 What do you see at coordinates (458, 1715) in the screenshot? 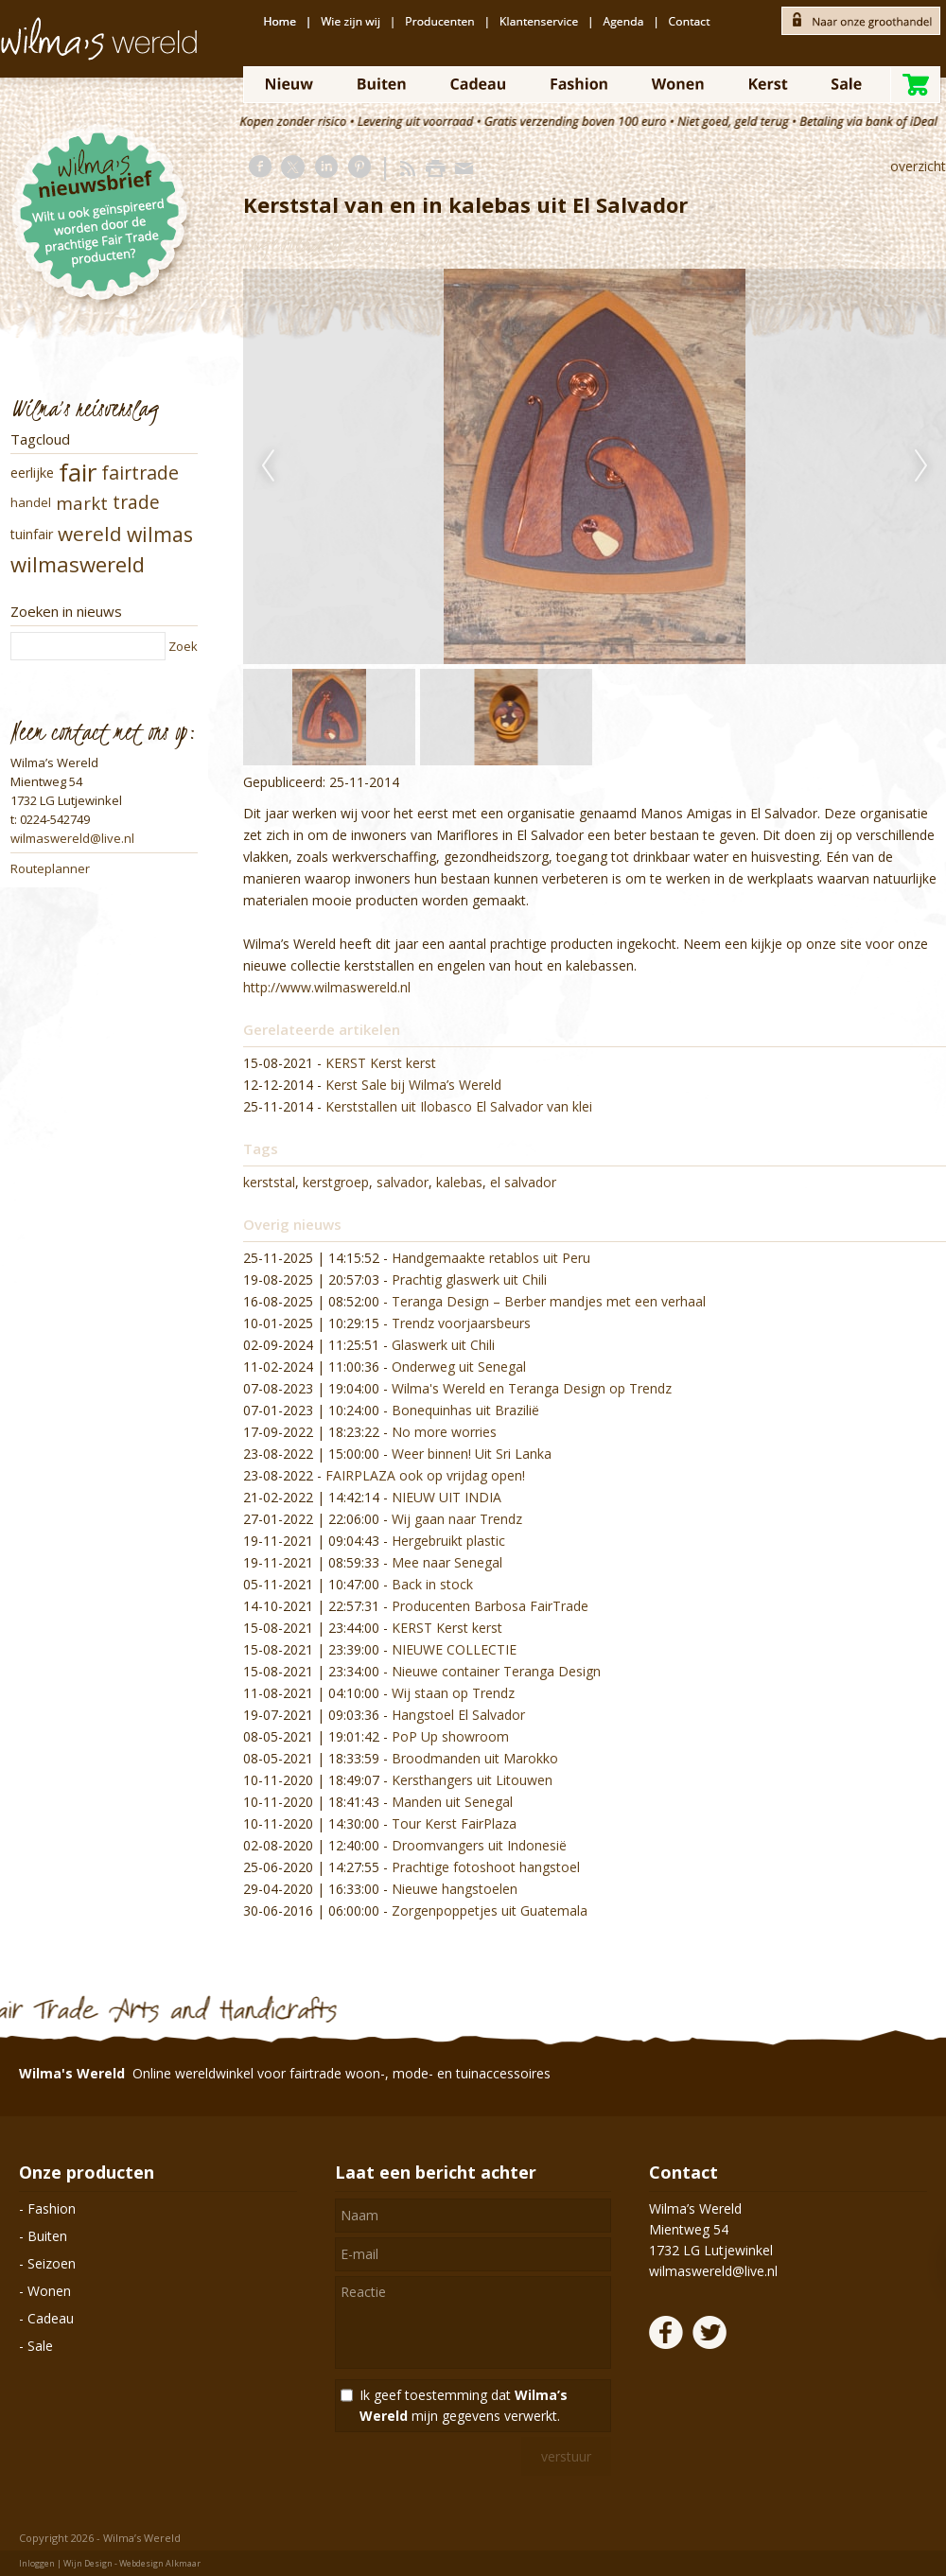
I see `Hangstoel El Salvador` at bounding box center [458, 1715].